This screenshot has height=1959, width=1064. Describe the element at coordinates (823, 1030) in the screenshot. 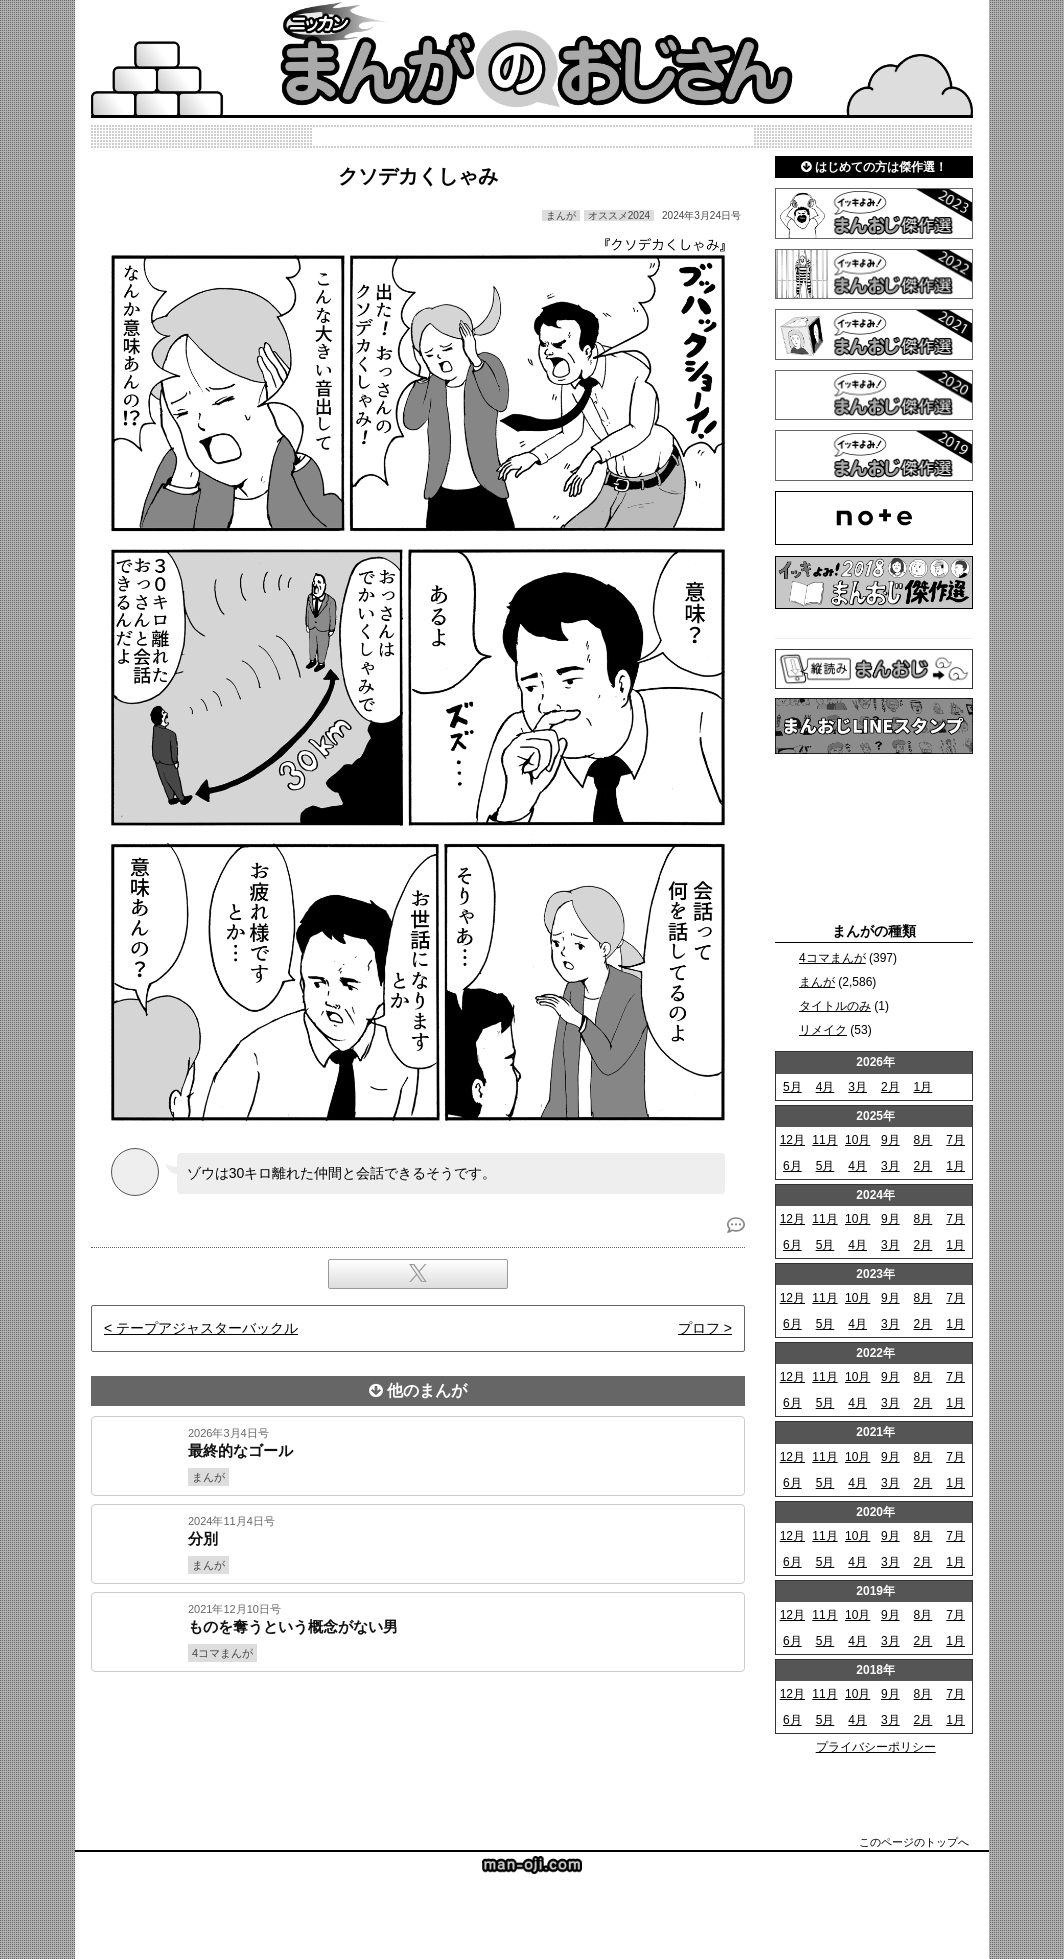

I see `リメイク` at that location.